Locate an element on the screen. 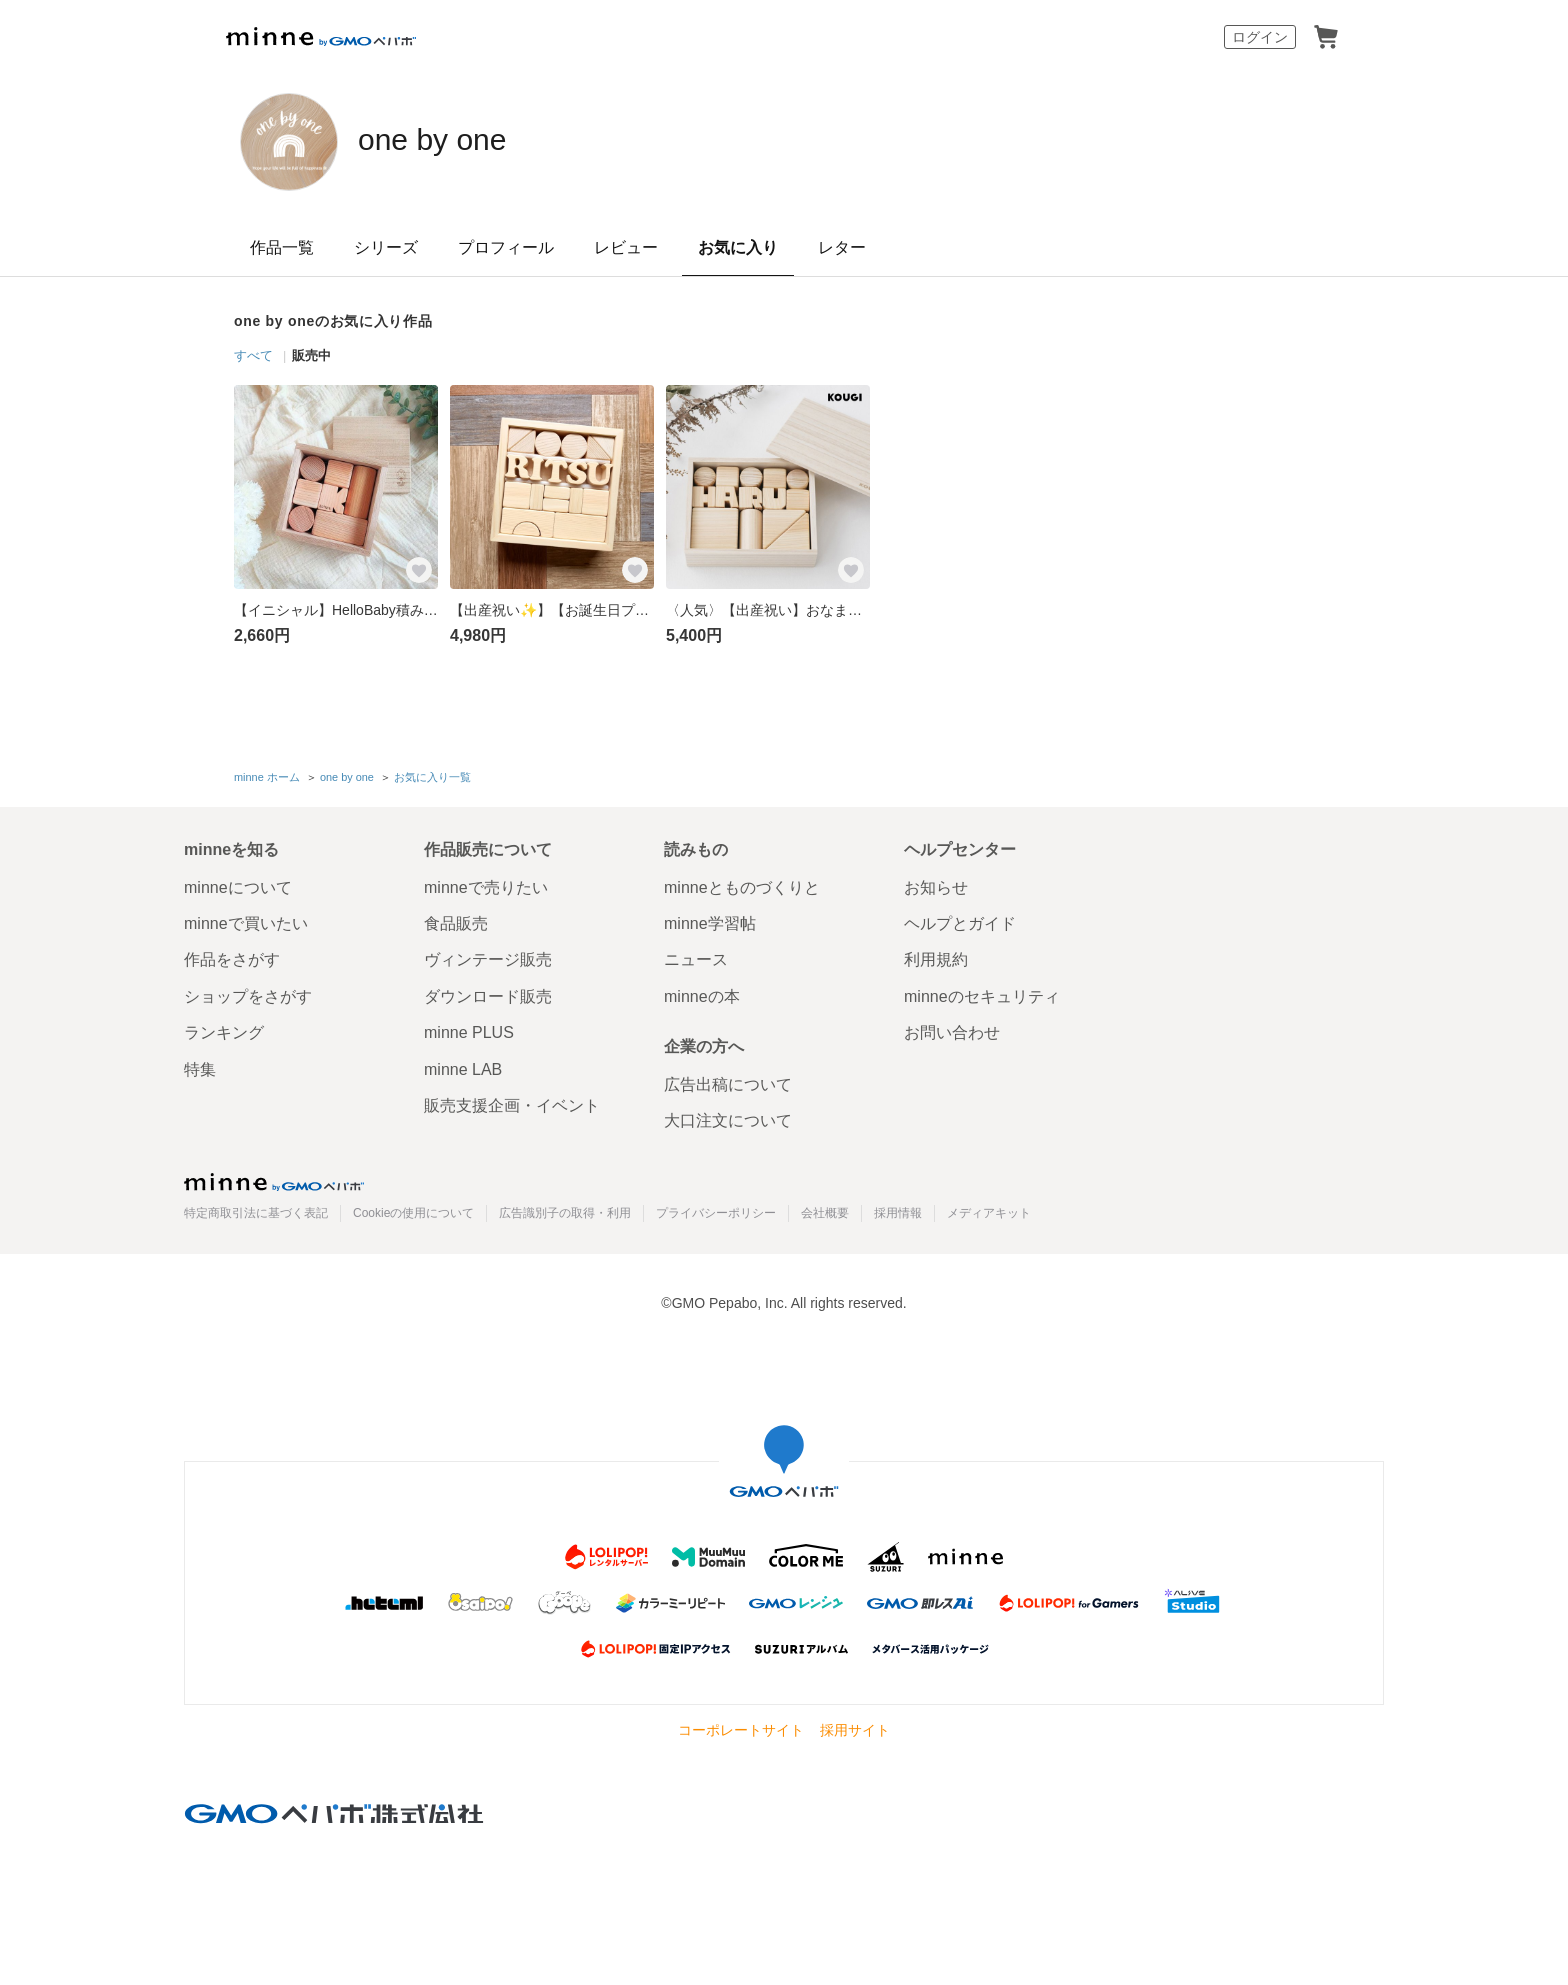 This screenshot has width=1568, height=1985. すべて is located at coordinates (253, 355).